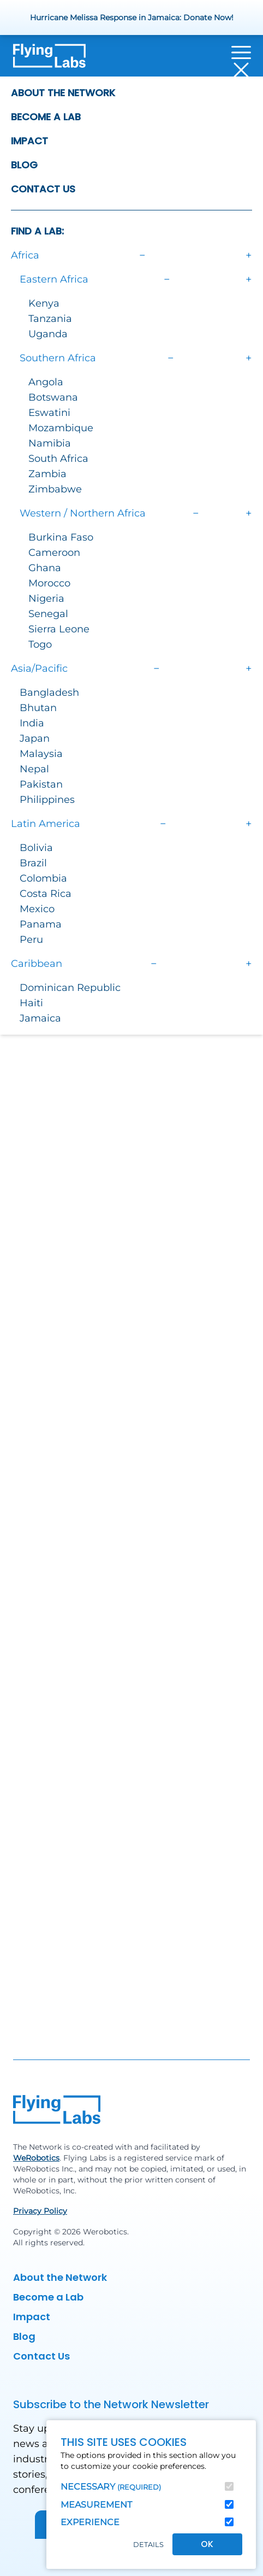 The height and width of the screenshot is (2576, 263). Describe the element at coordinates (90, 2522) in the screenshot. I see `Experience` at that location.